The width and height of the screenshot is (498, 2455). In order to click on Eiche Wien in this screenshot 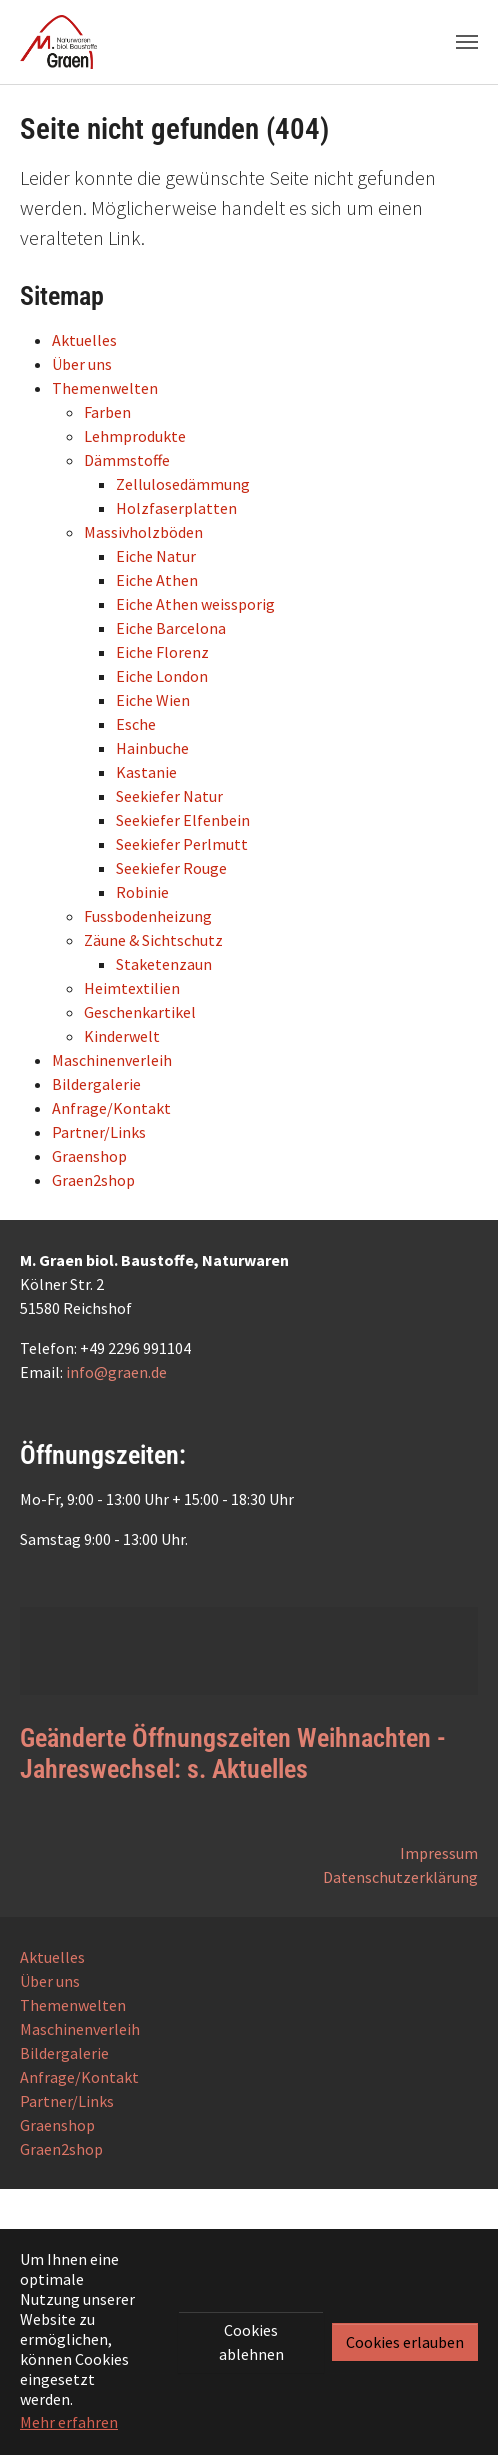, I will do `click(153, 700)`.